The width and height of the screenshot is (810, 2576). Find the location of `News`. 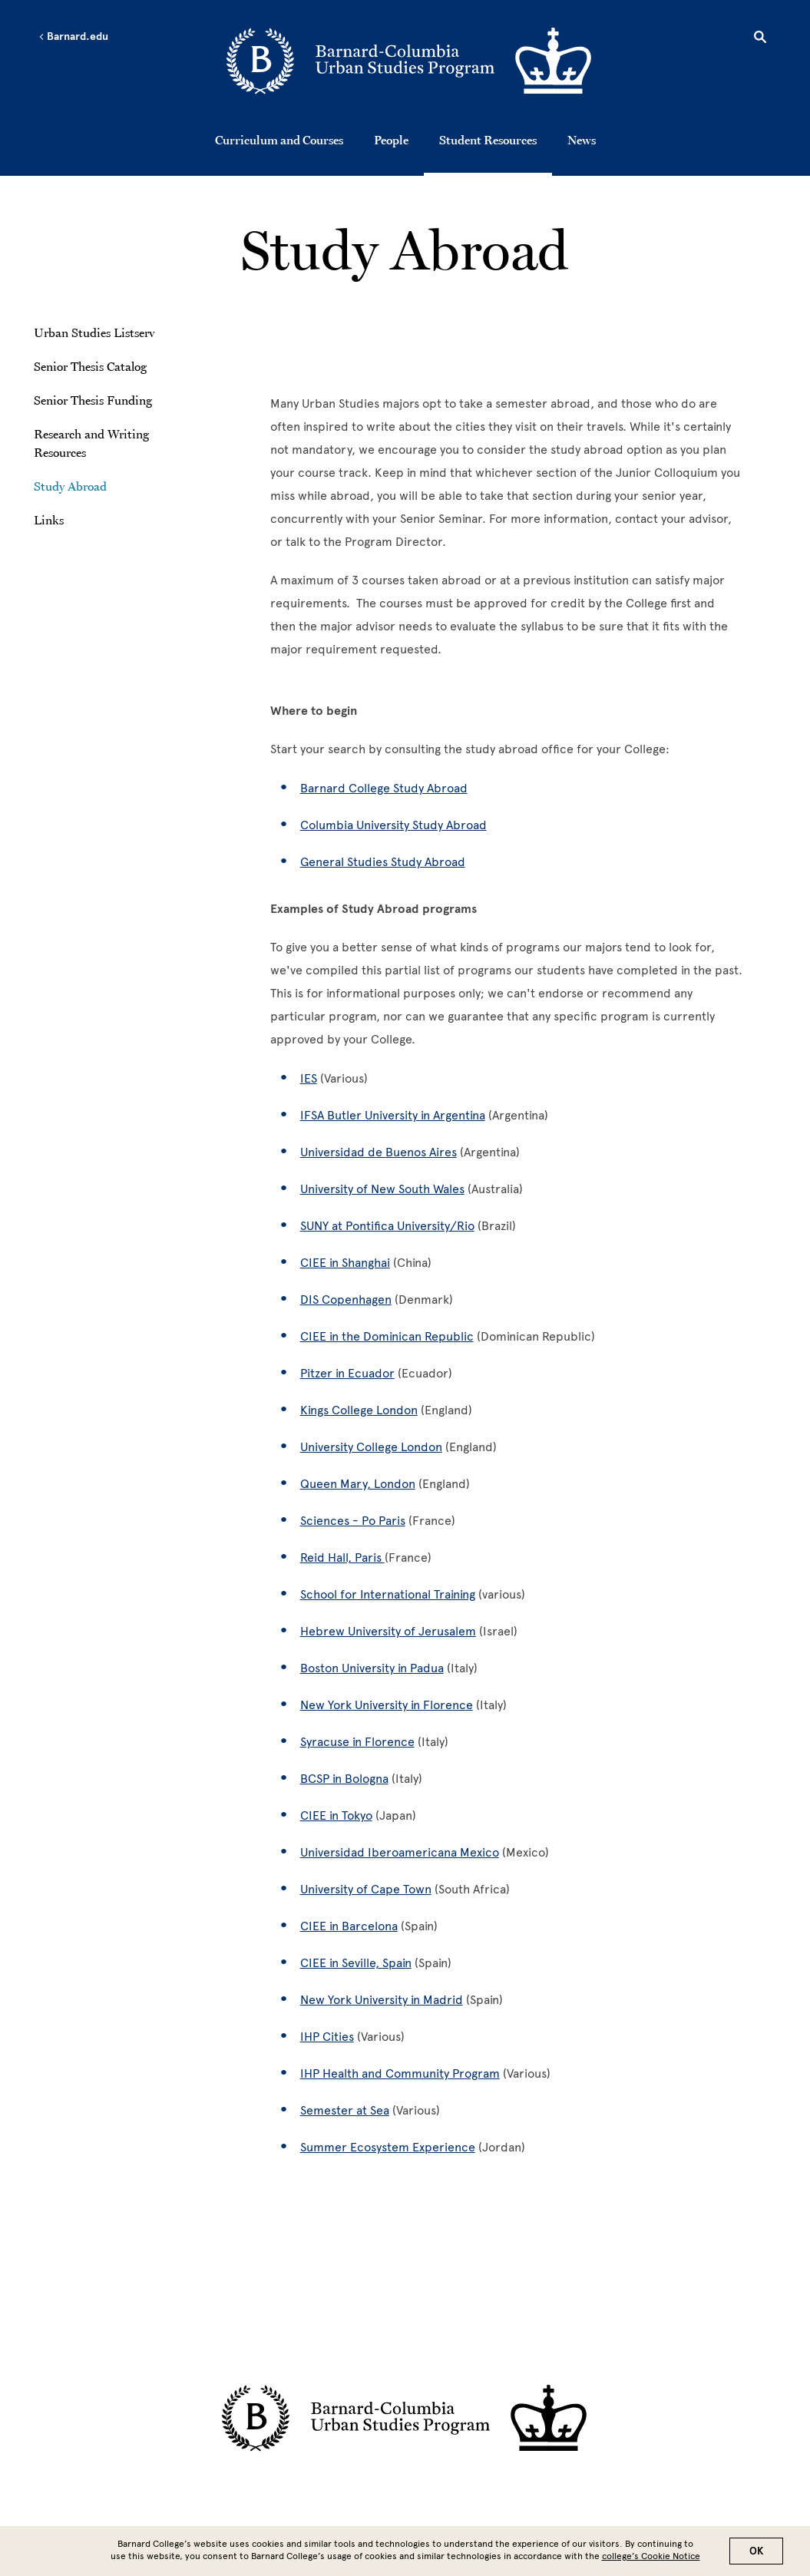

News is located at coordinates (581, 139).